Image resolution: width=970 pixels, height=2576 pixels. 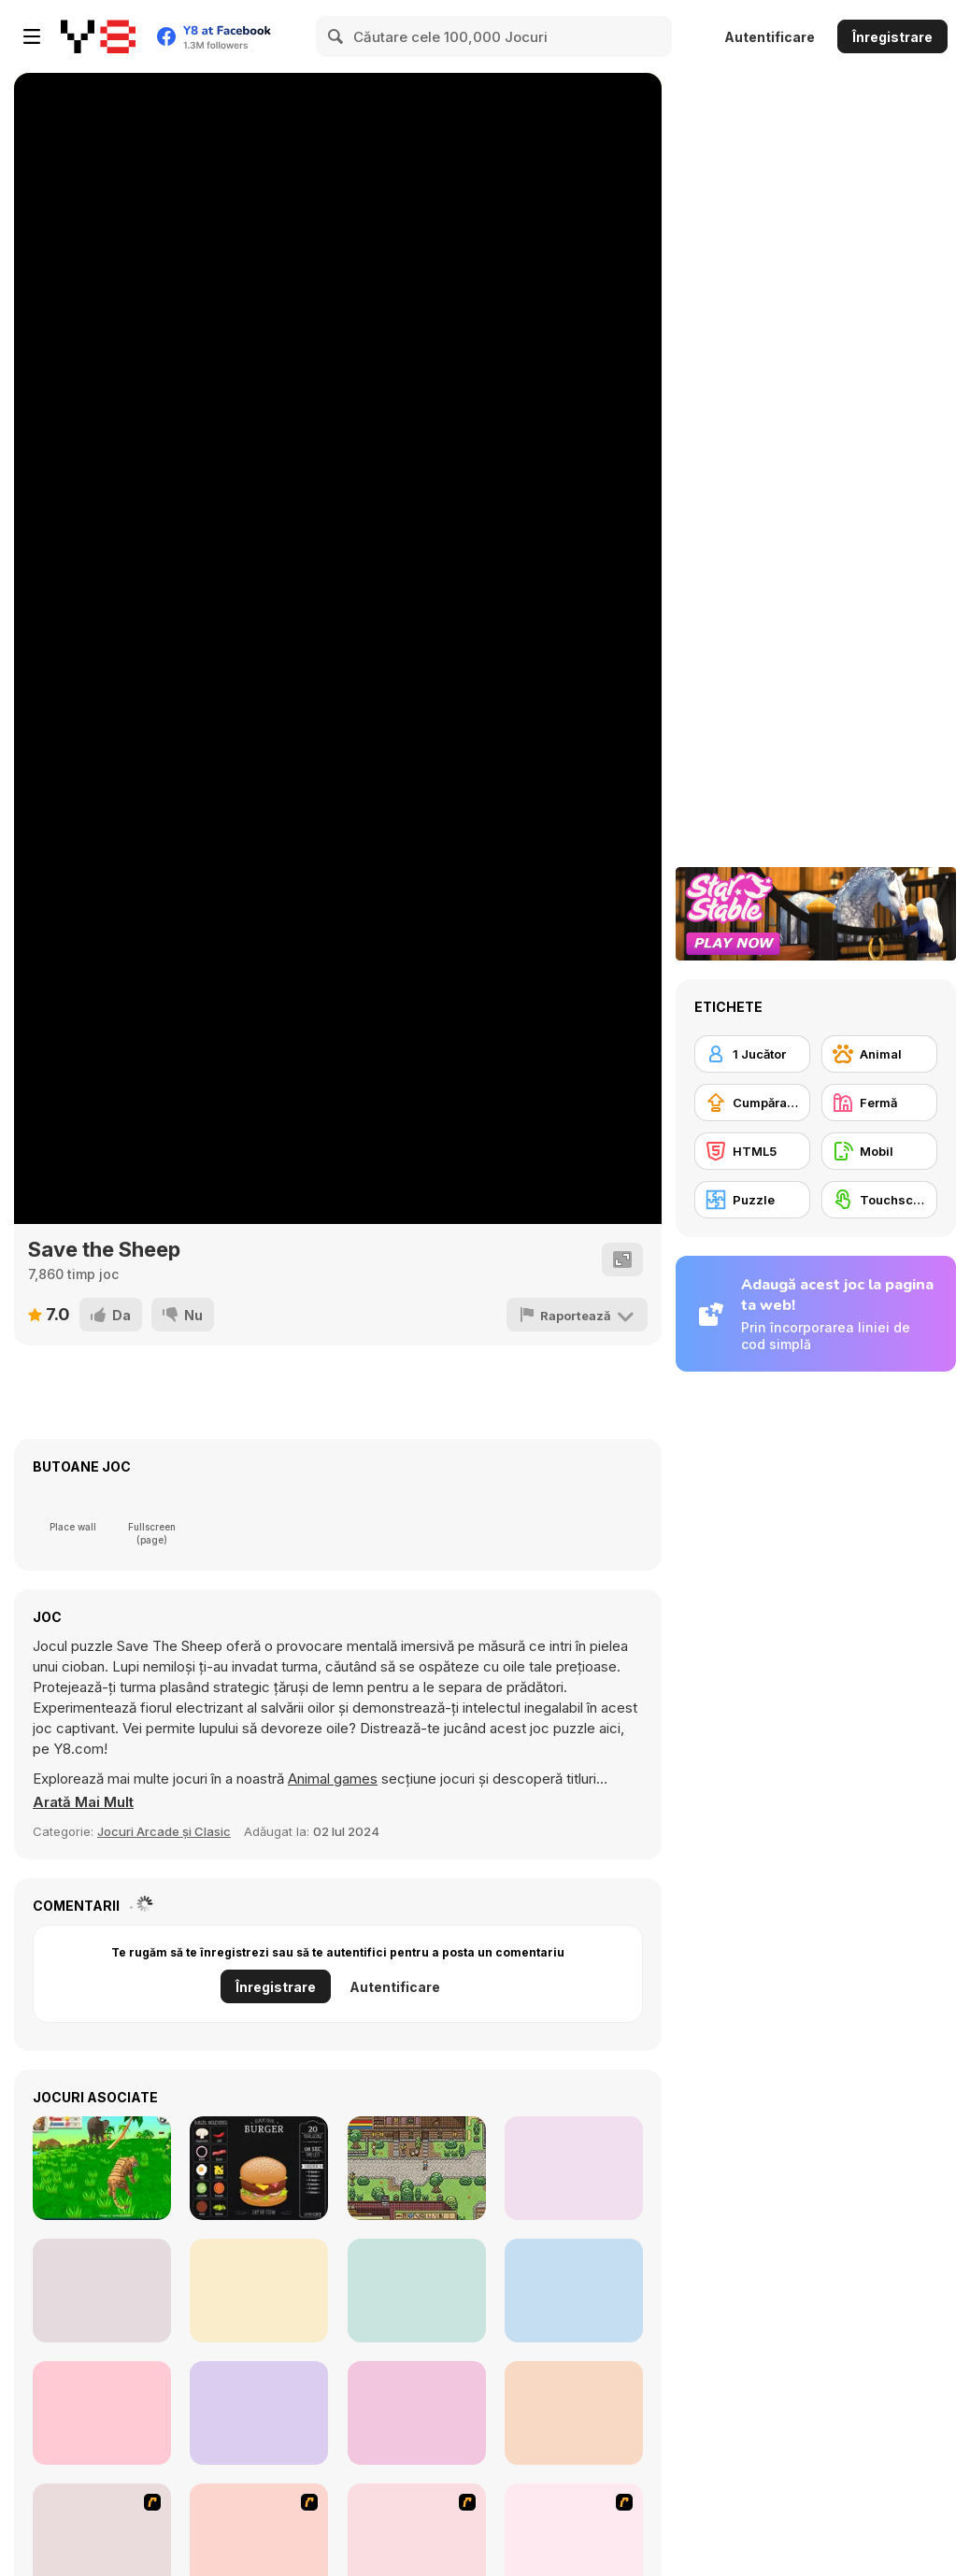 What do you see at coordinates (259, 2290) in the screenshot?
I see `[Dream Restaurant]` at bounding box center [259, 2290].